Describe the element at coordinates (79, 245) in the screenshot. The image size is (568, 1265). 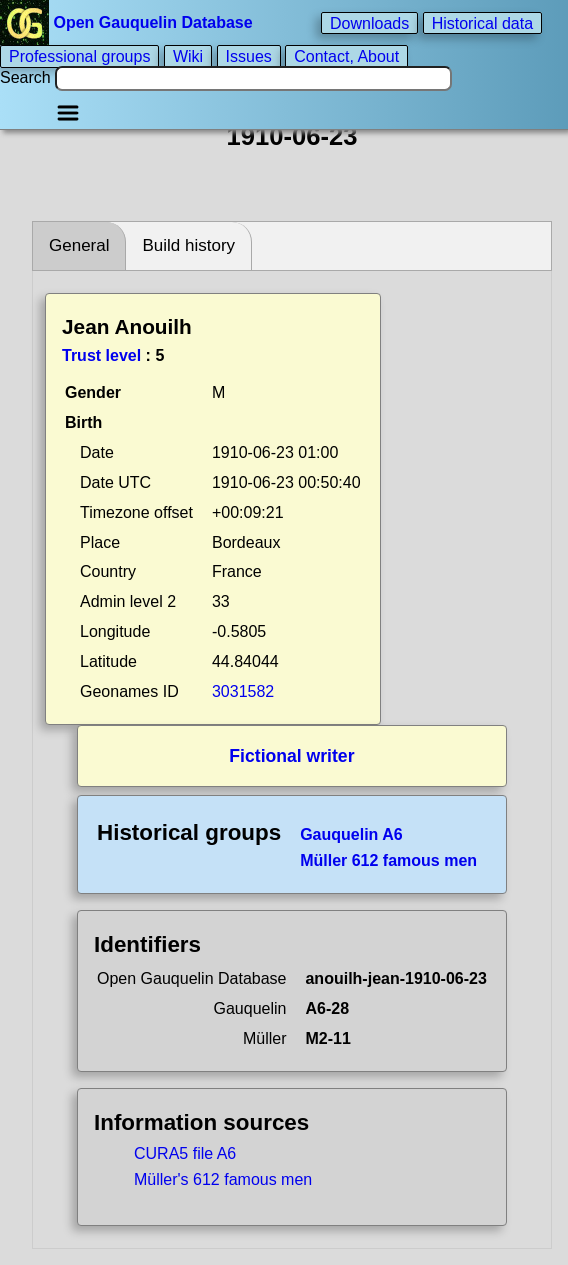
I see `General` at that location.